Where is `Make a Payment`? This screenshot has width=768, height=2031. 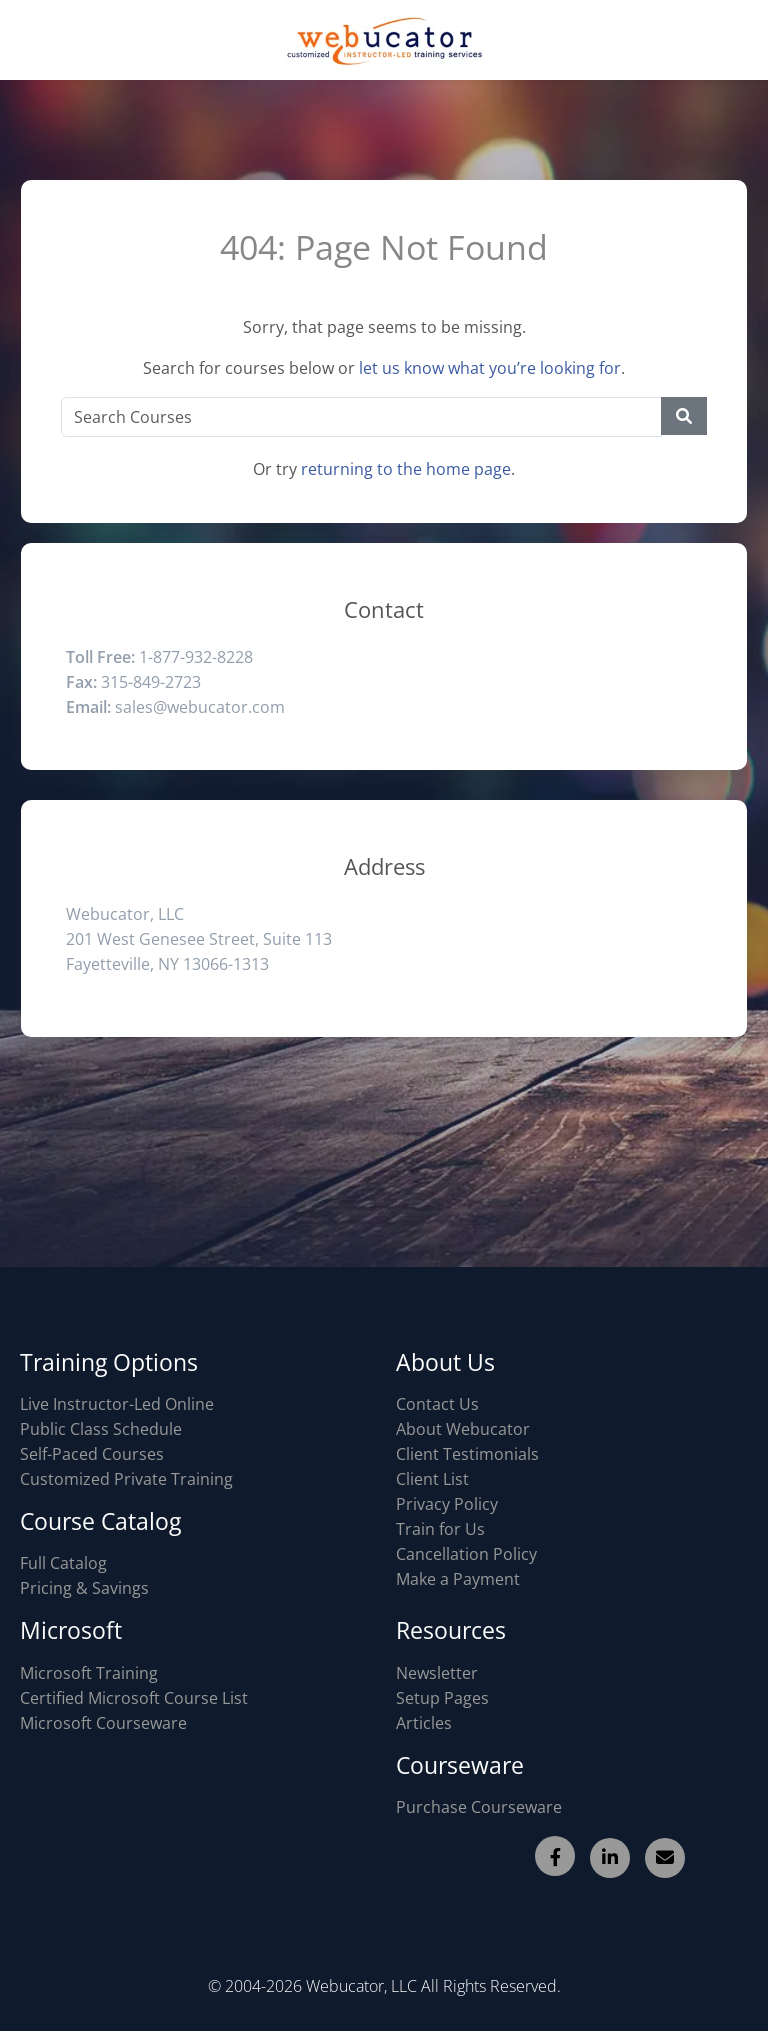
Make a Payment is located at coordinates (458, 1579).